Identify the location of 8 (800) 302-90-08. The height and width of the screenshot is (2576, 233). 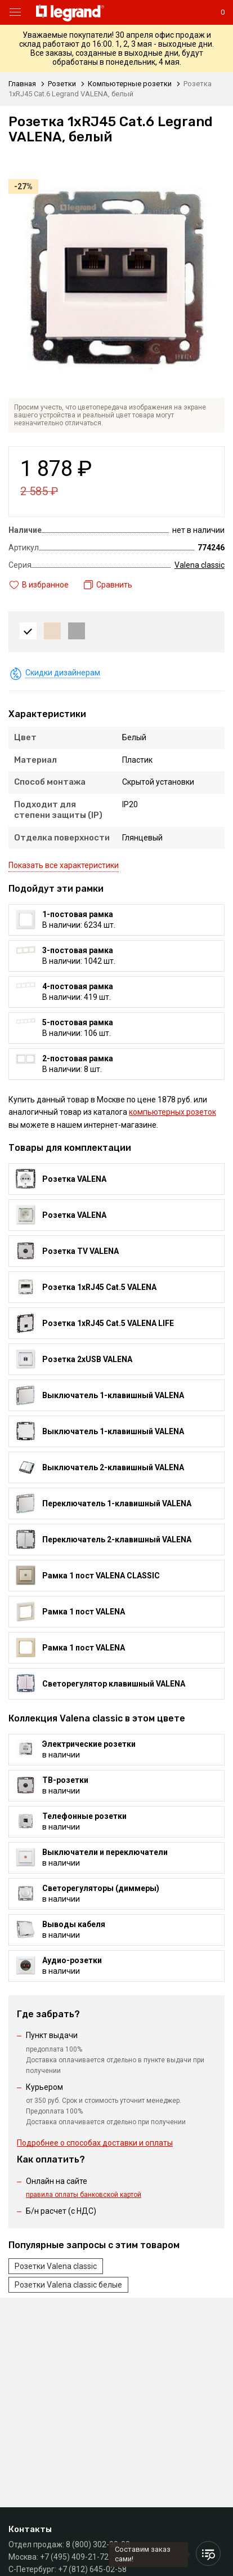
(98, 2544).